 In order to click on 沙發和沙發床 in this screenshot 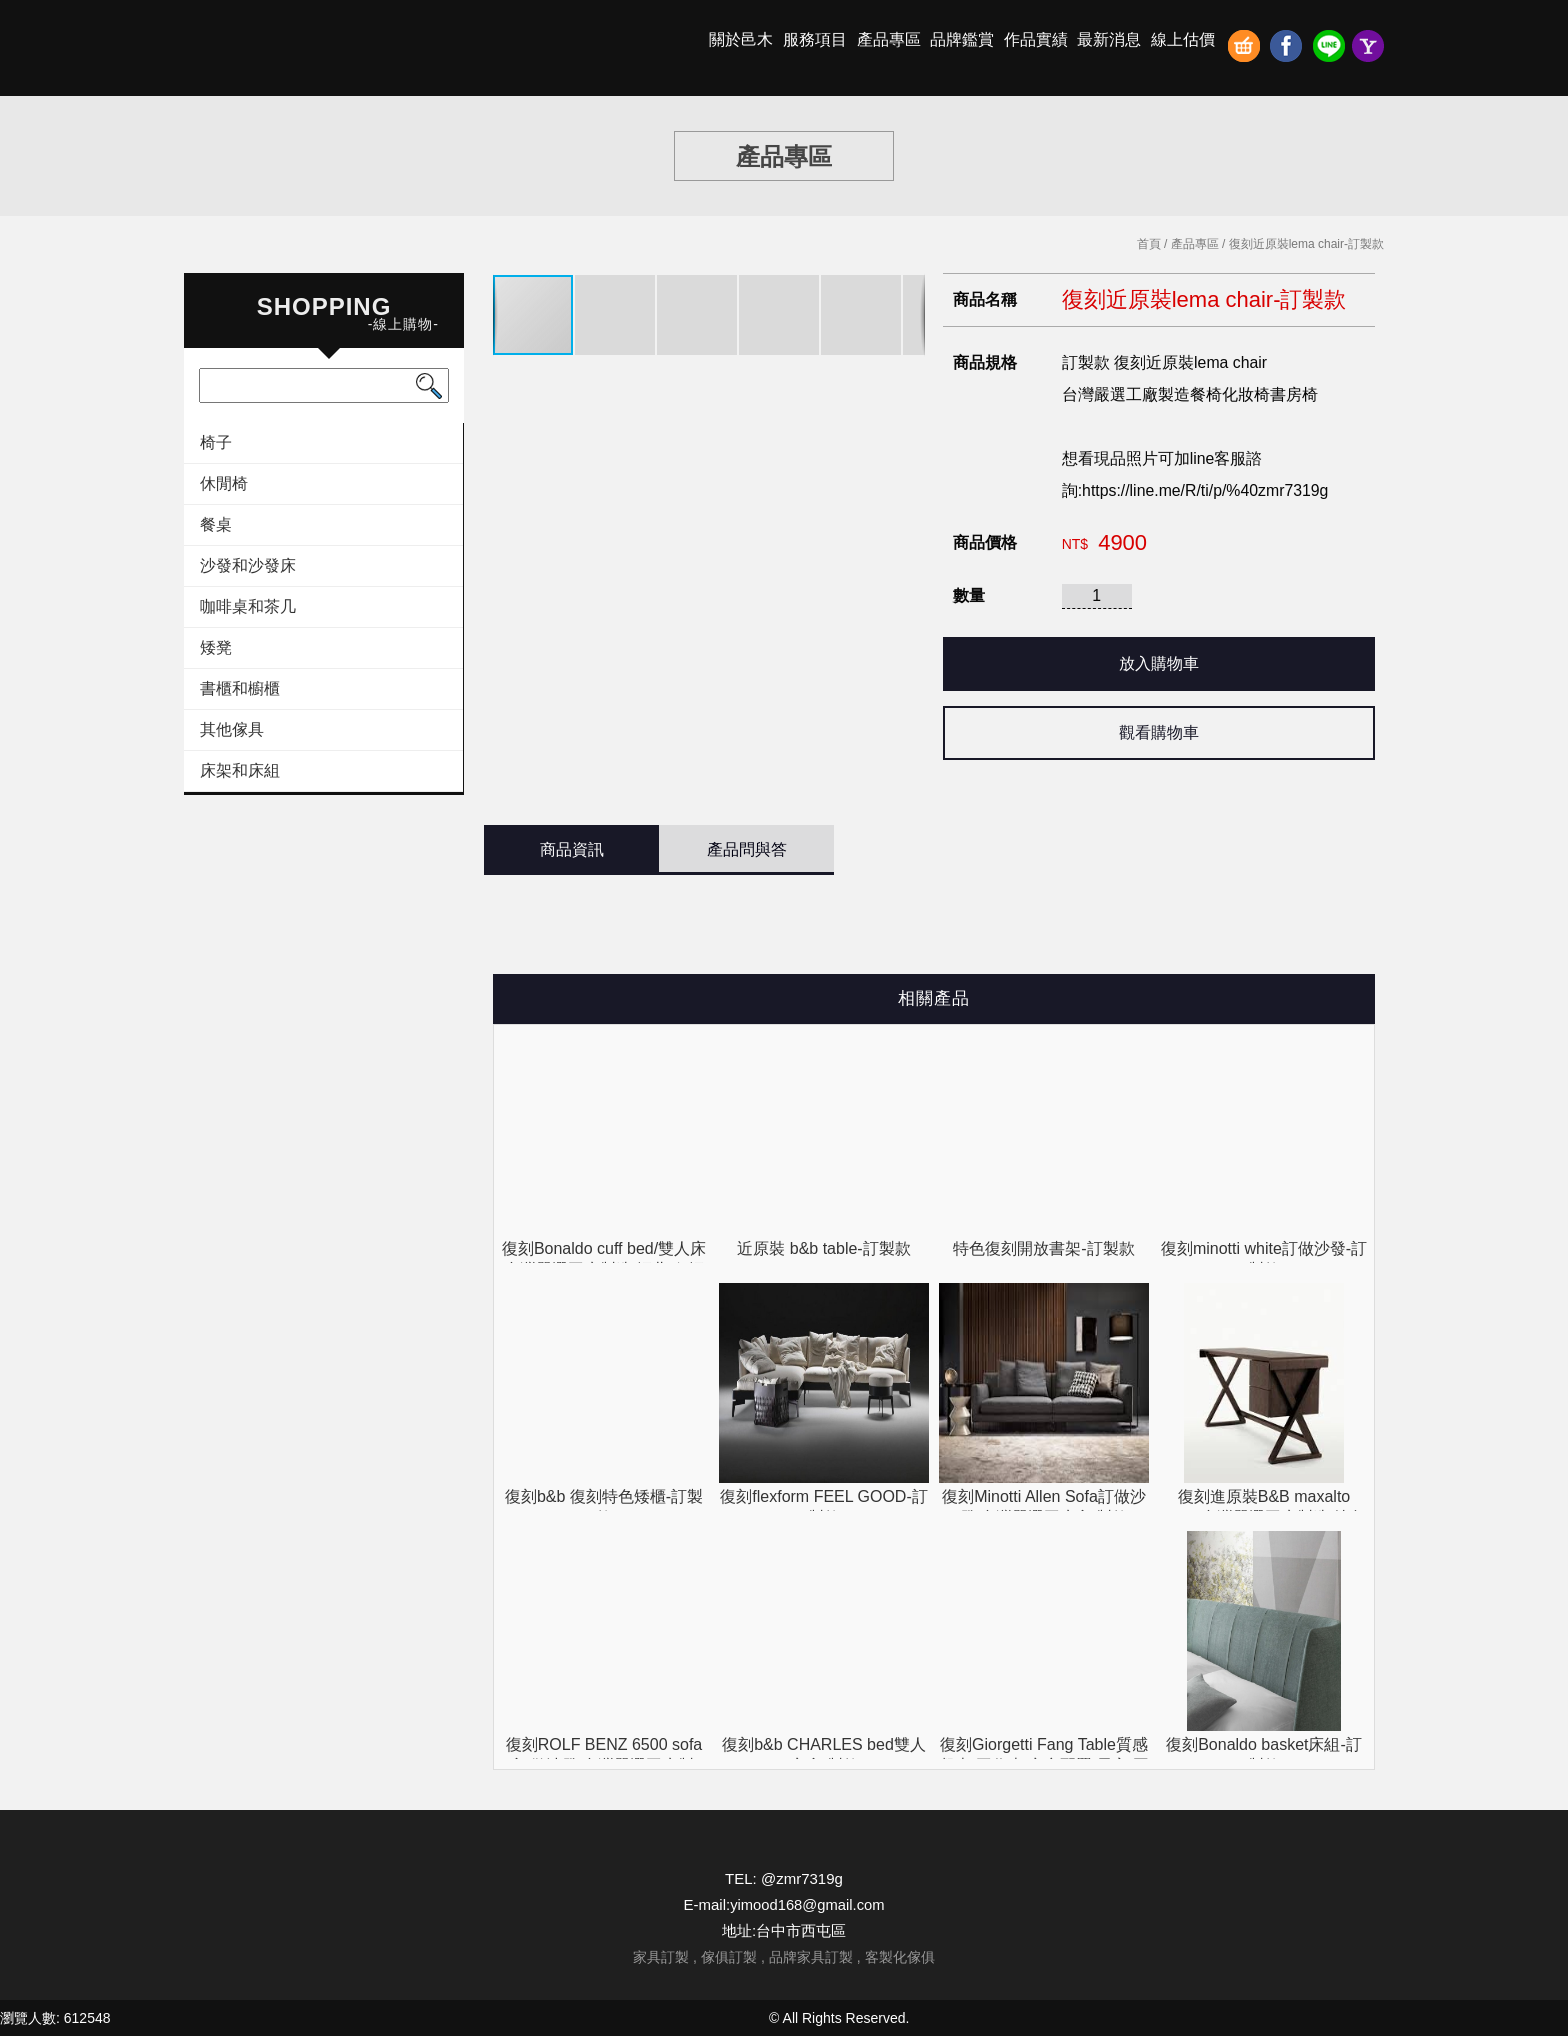, I will do `click(248, 565)`.